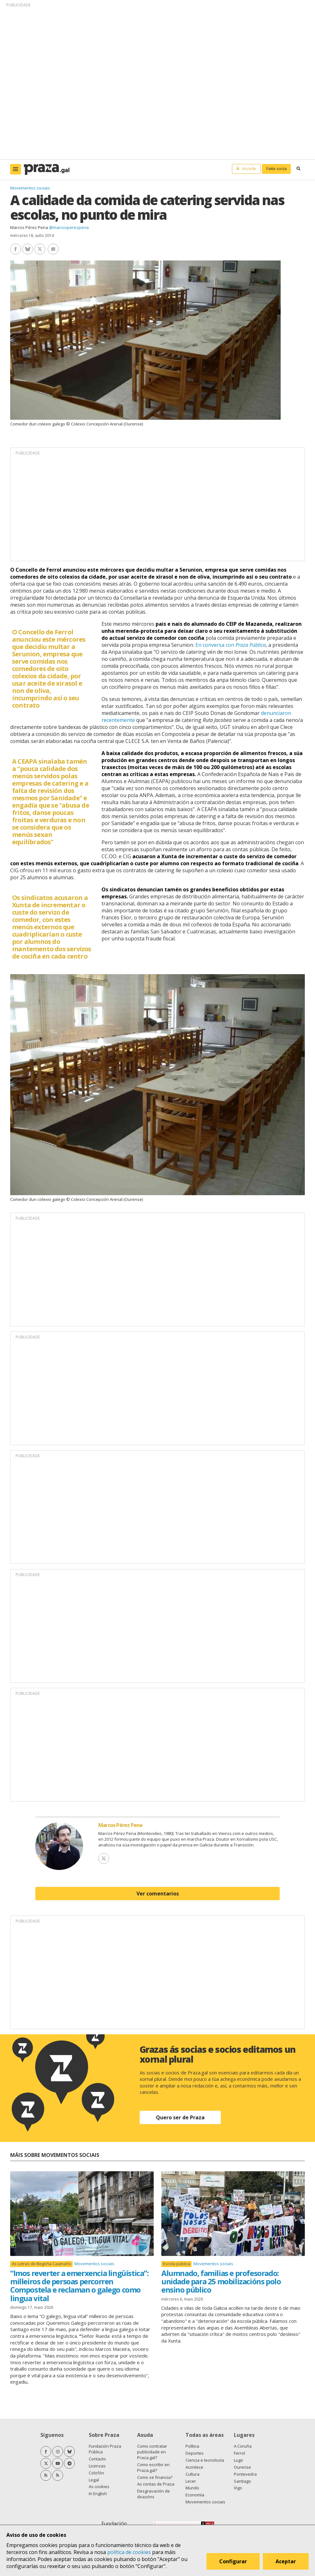 This screenshot has width=315, height=2576. What do you see at coordinates (242, 2481) in the screenshot?
I see `Santiago` at bounding box center [242, 2481].